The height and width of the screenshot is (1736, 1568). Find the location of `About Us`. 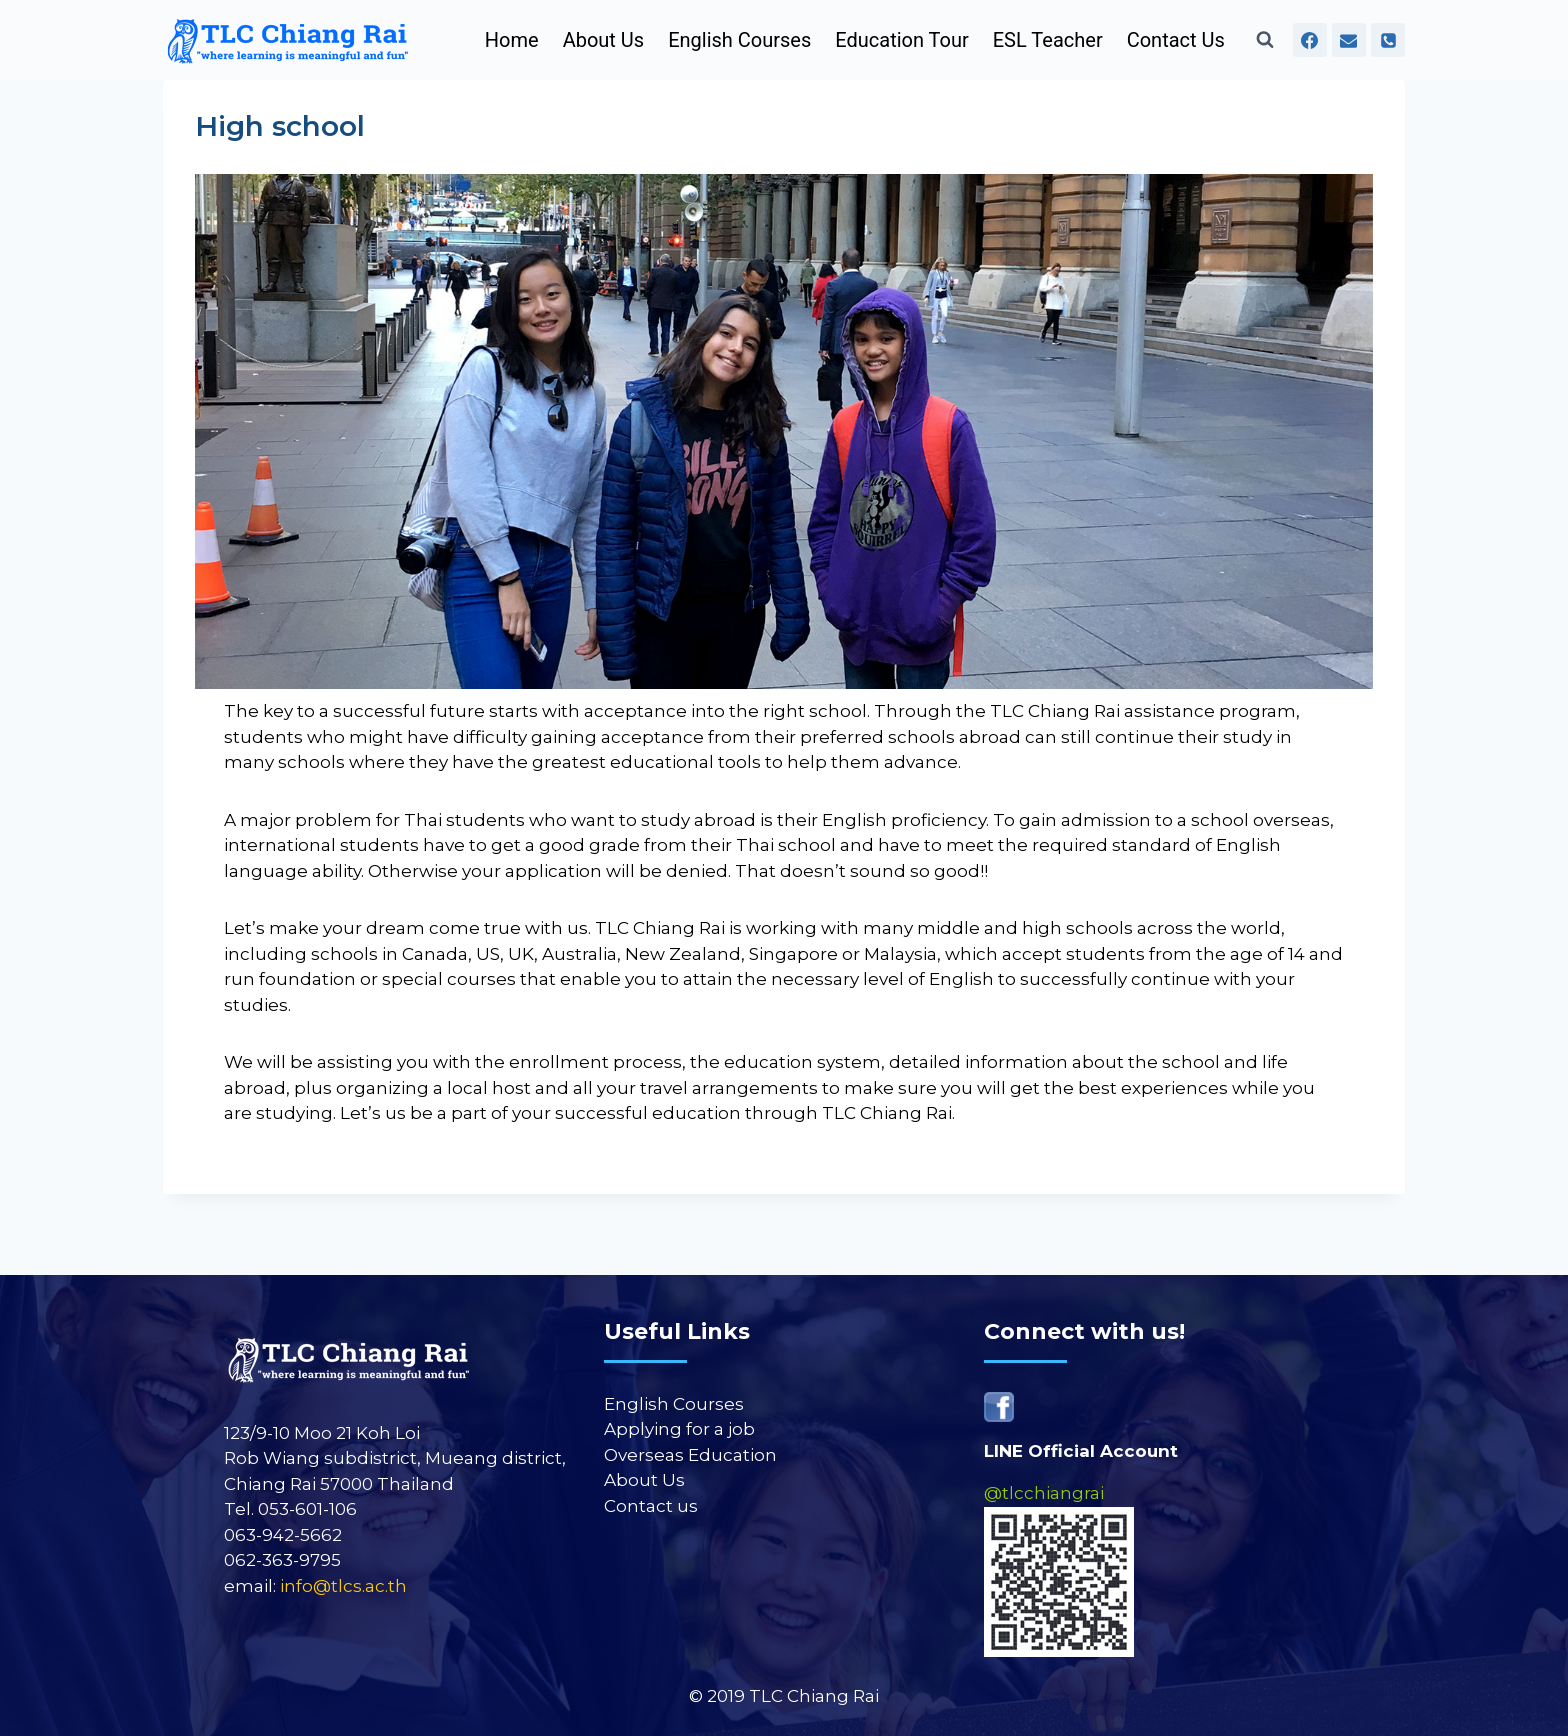

About Us is located at coordinates (604, 40).